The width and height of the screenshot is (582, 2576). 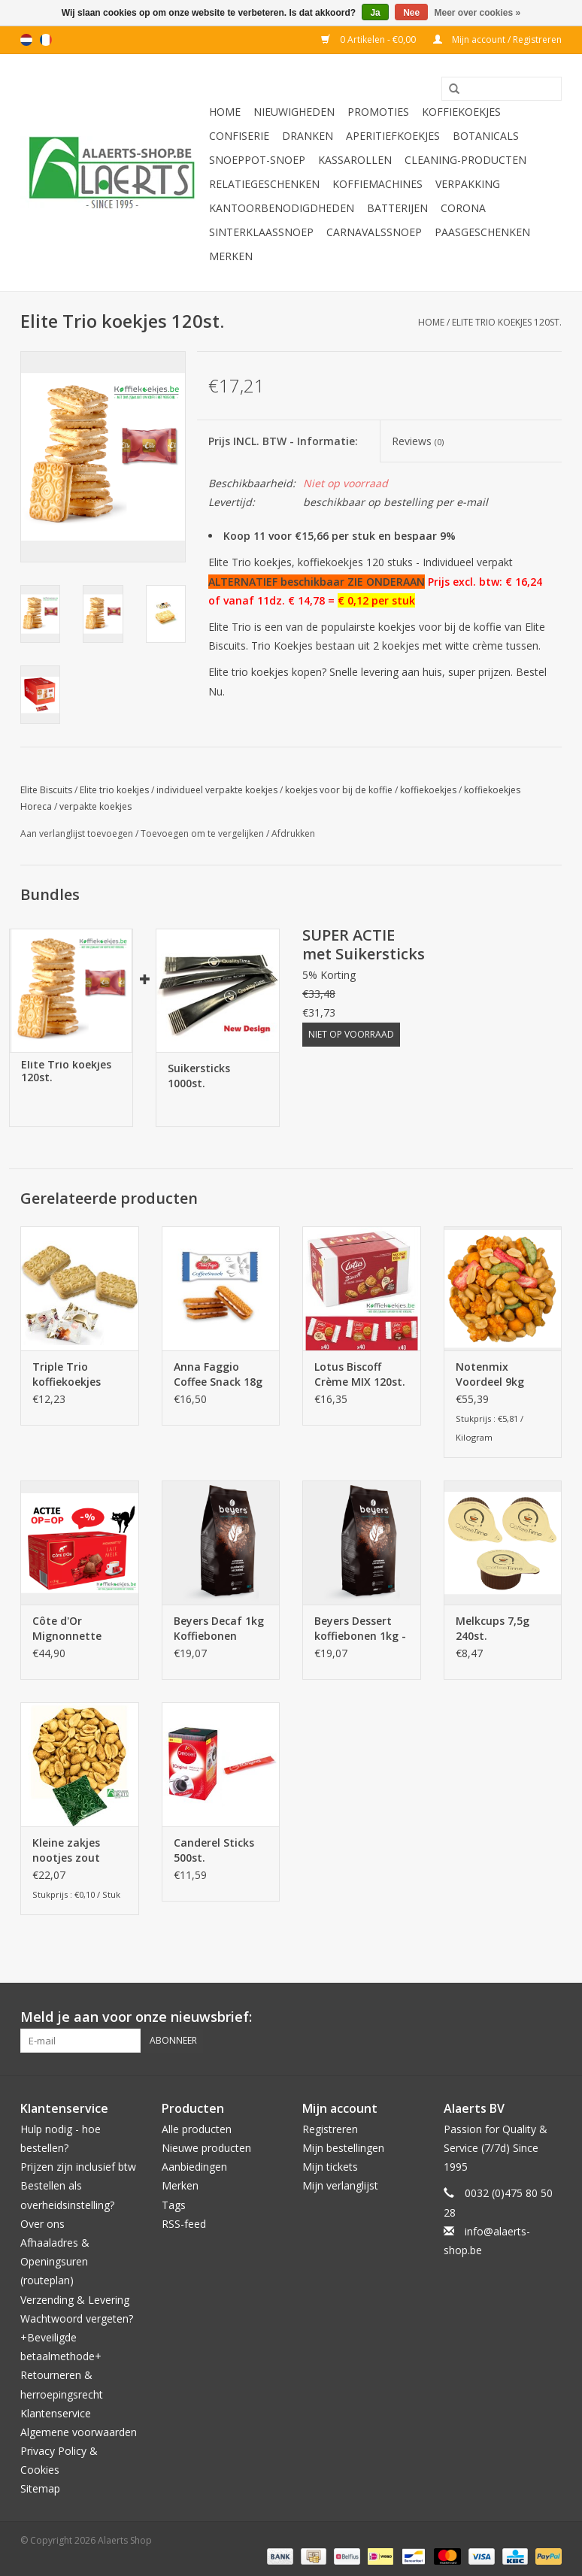 What do you see at coordinates (397, 208) in the screenshot?
I see `Batterijen` at bounding box center [397, 208].